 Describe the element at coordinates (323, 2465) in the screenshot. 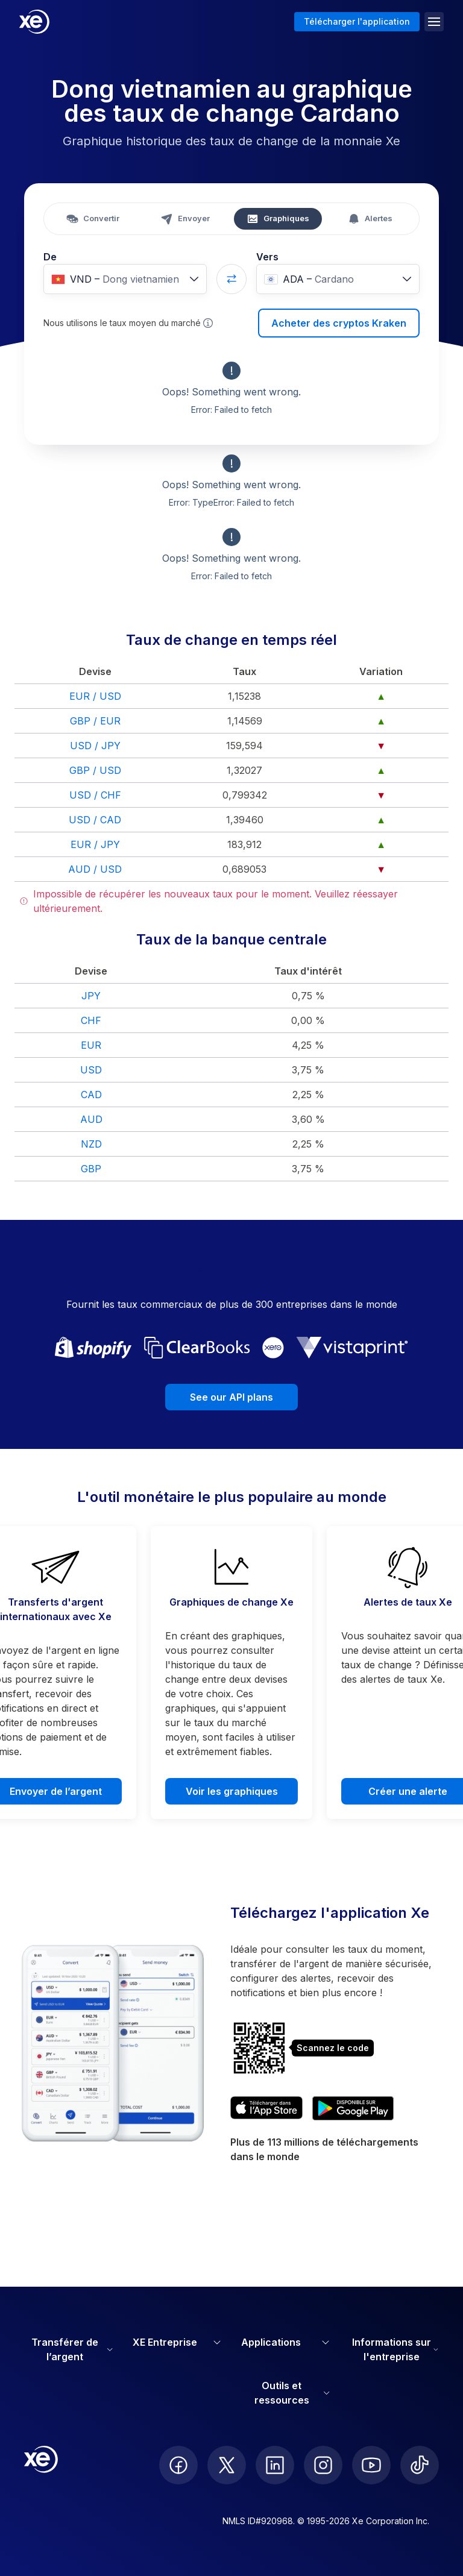

I see `[follow XE on Instagram]` at that location.